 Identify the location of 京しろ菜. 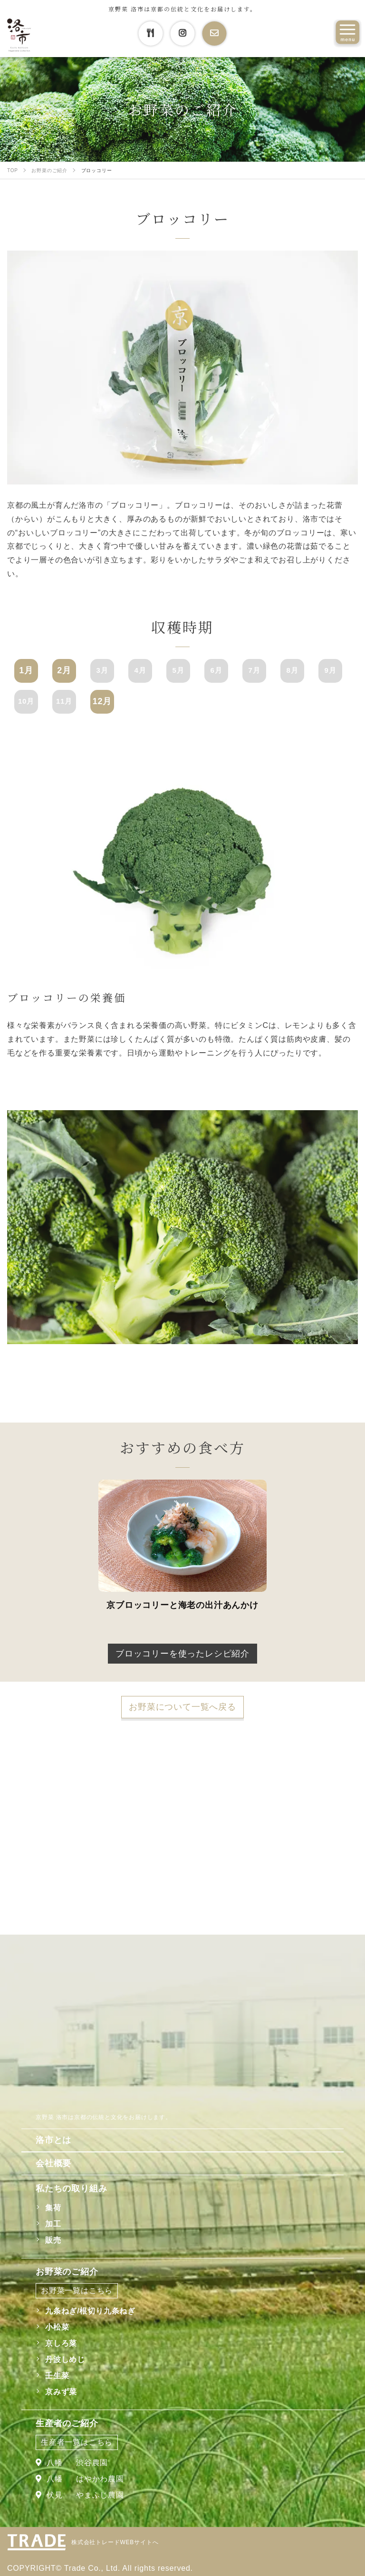
(61, 2343).